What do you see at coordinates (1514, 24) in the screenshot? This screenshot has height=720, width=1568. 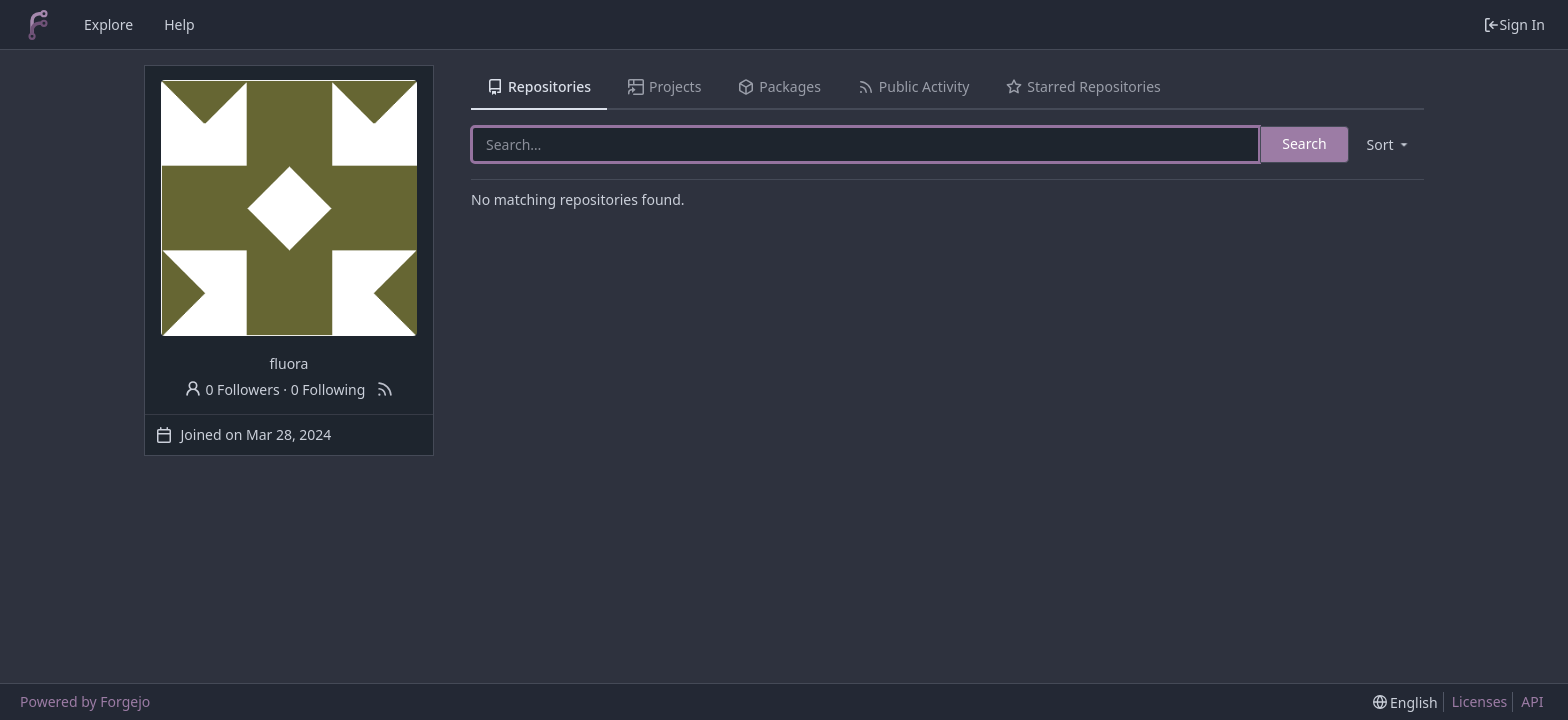 I see `Sign In` at bounding box center [1514, 24].